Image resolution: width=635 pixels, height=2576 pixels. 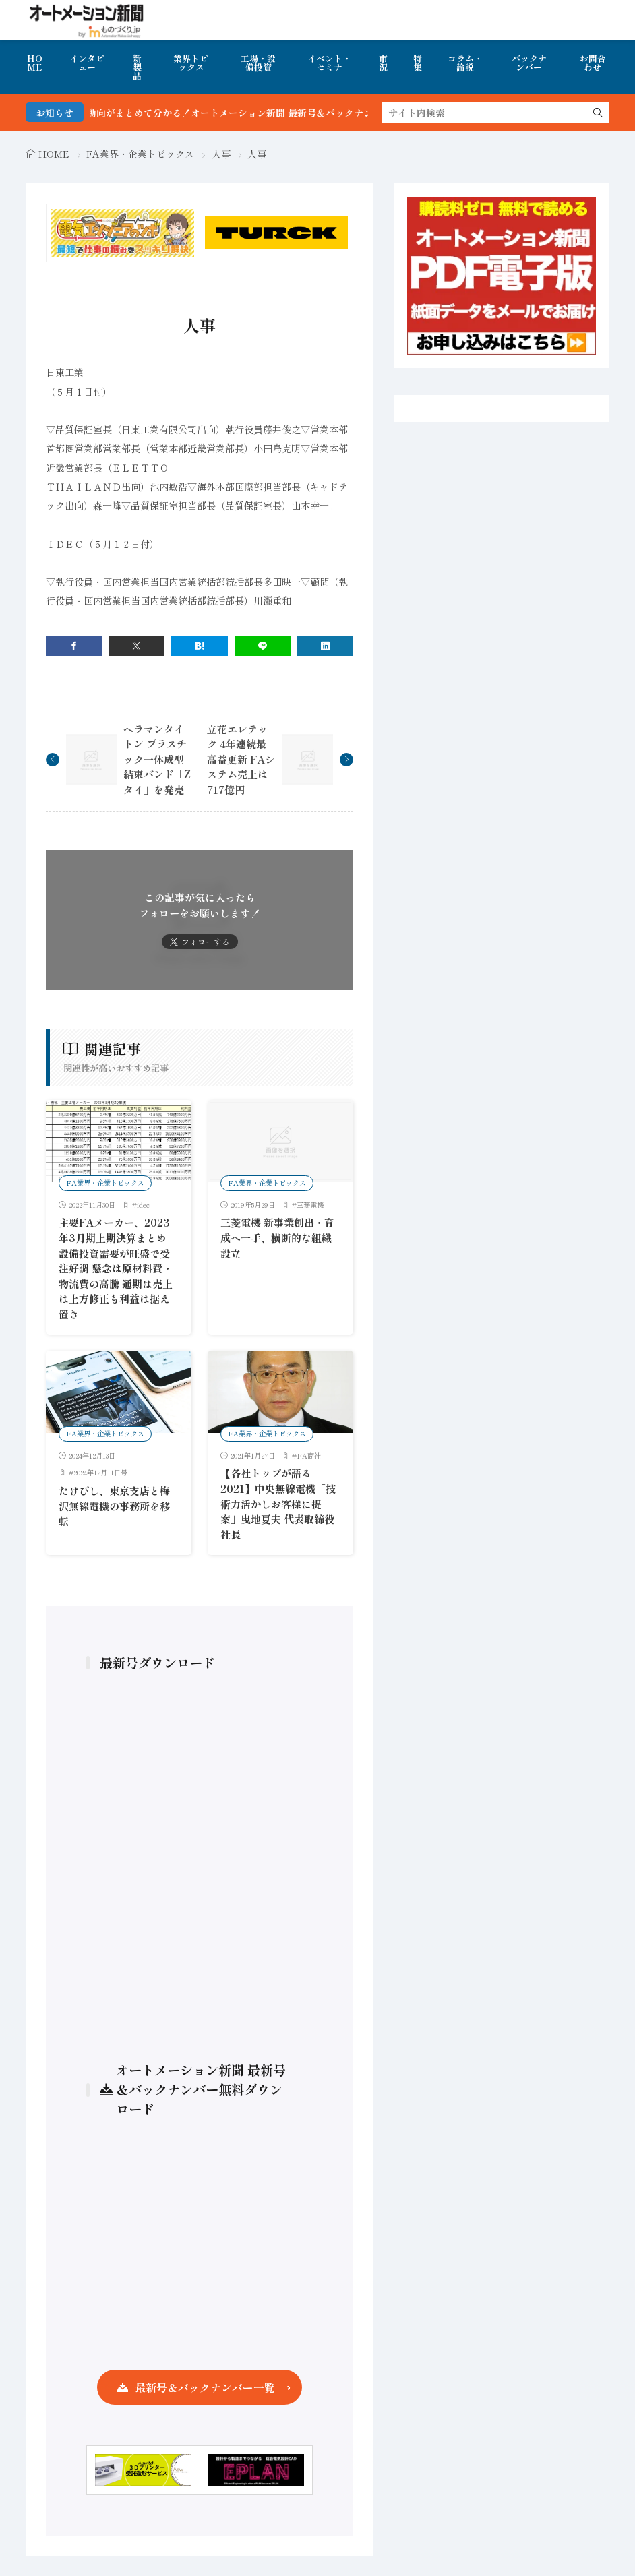 I want to click on イベント・セミナ, so click(x=329, y=62).